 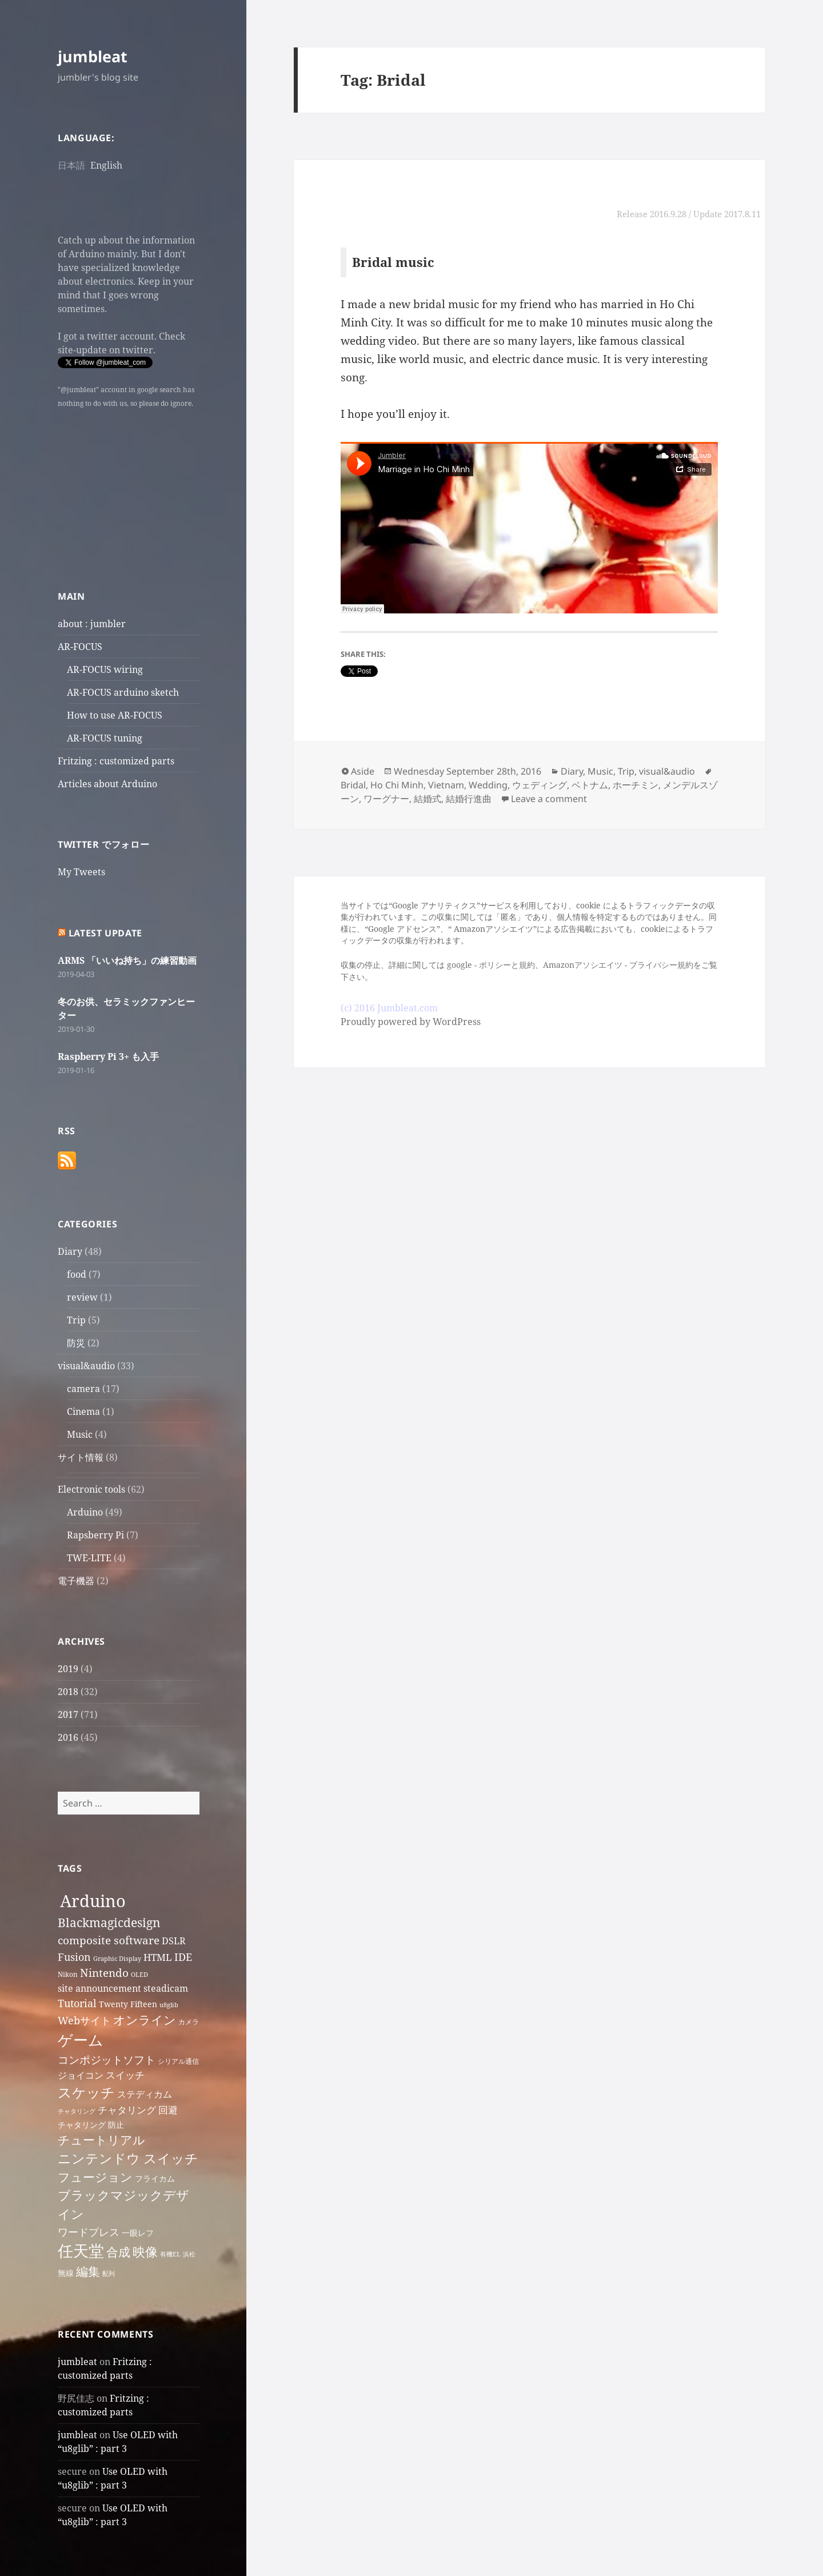 What do you see at coordinates (76, 1274) in the screenshot?
I see `food` at bounding box center [76, 1274].